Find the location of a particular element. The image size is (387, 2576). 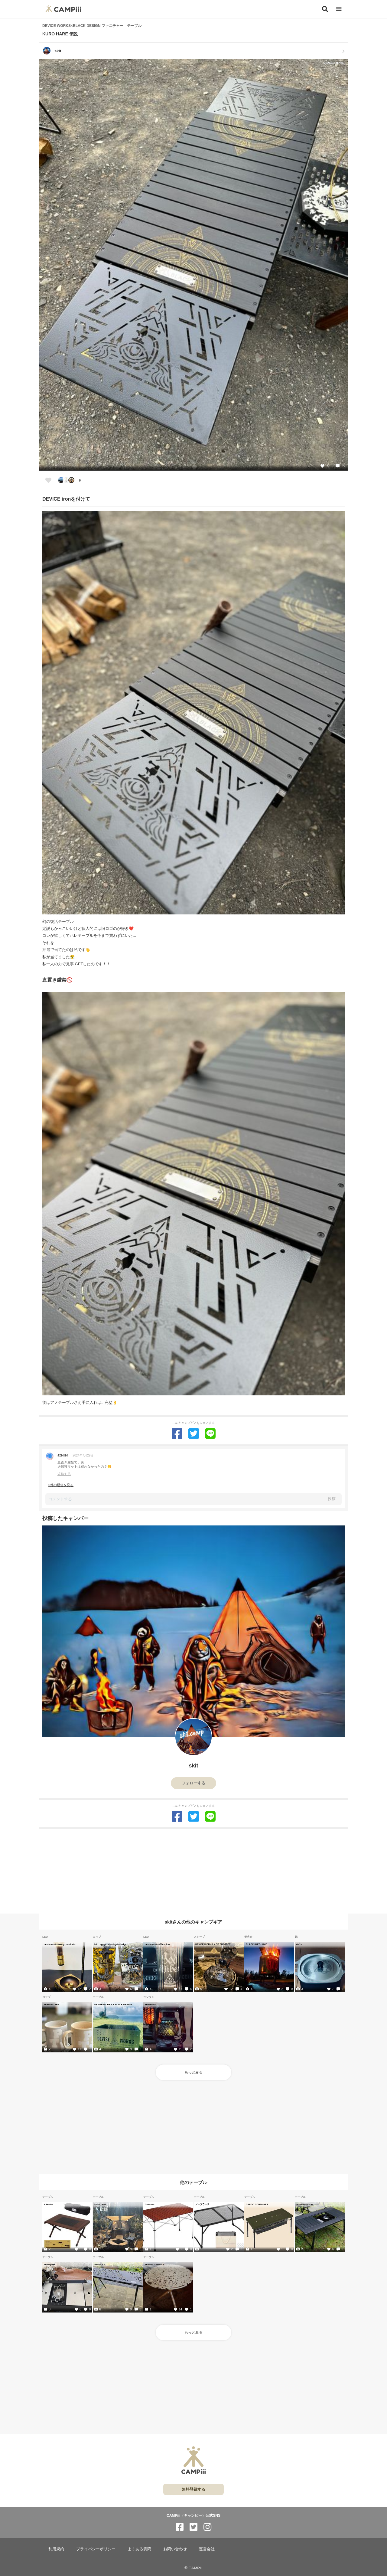

利用規約 is located at coordinates (56, 2549).